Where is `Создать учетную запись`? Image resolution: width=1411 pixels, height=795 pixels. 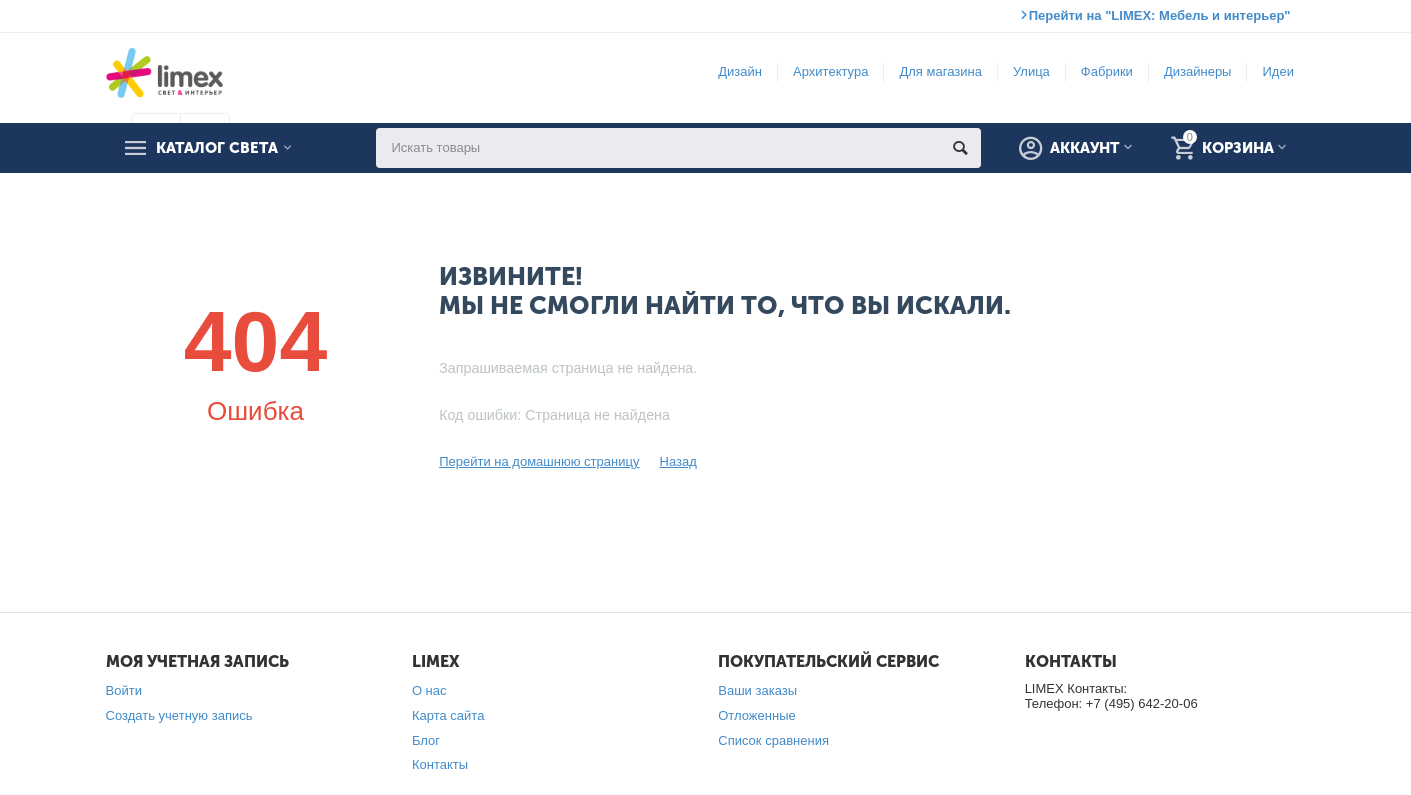
Создать учетную запись is located at coordinates (179, 715).